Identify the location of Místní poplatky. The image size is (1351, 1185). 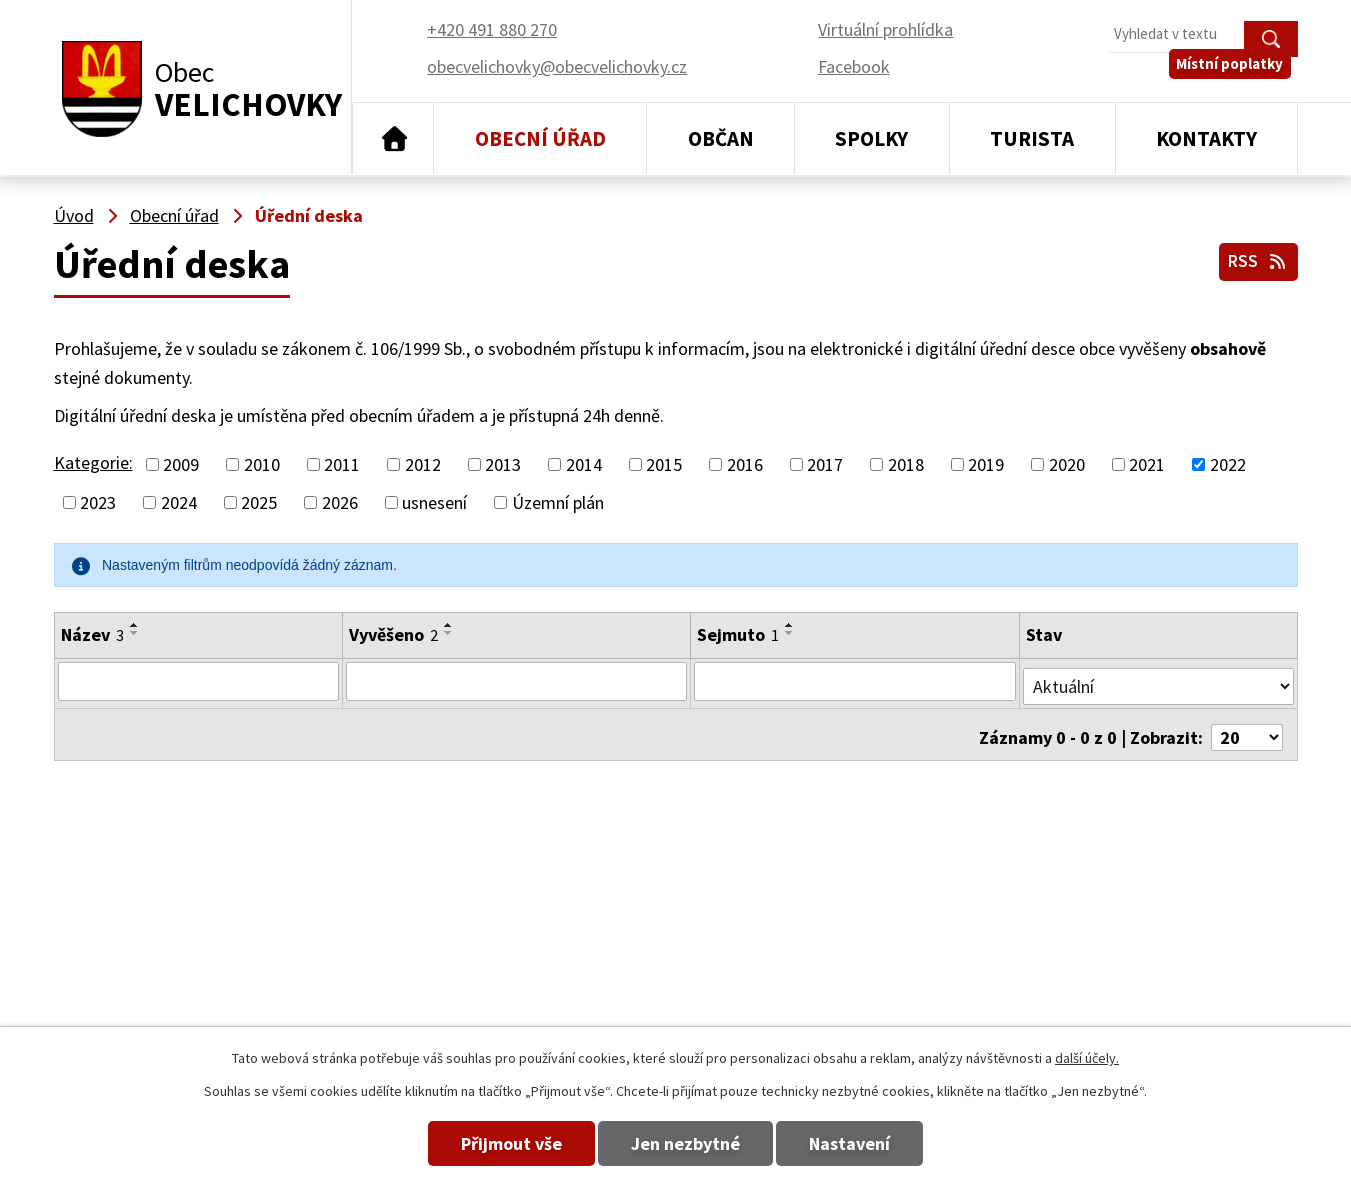
(1236, 79).